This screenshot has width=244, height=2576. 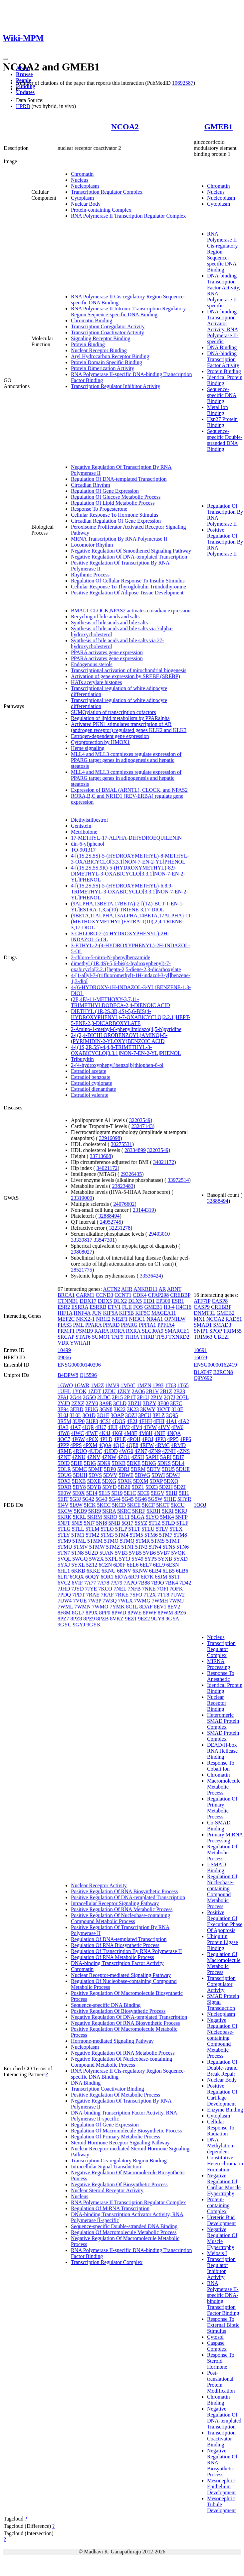 I want to click on 1OQJ, so click(x=200, y=1505).